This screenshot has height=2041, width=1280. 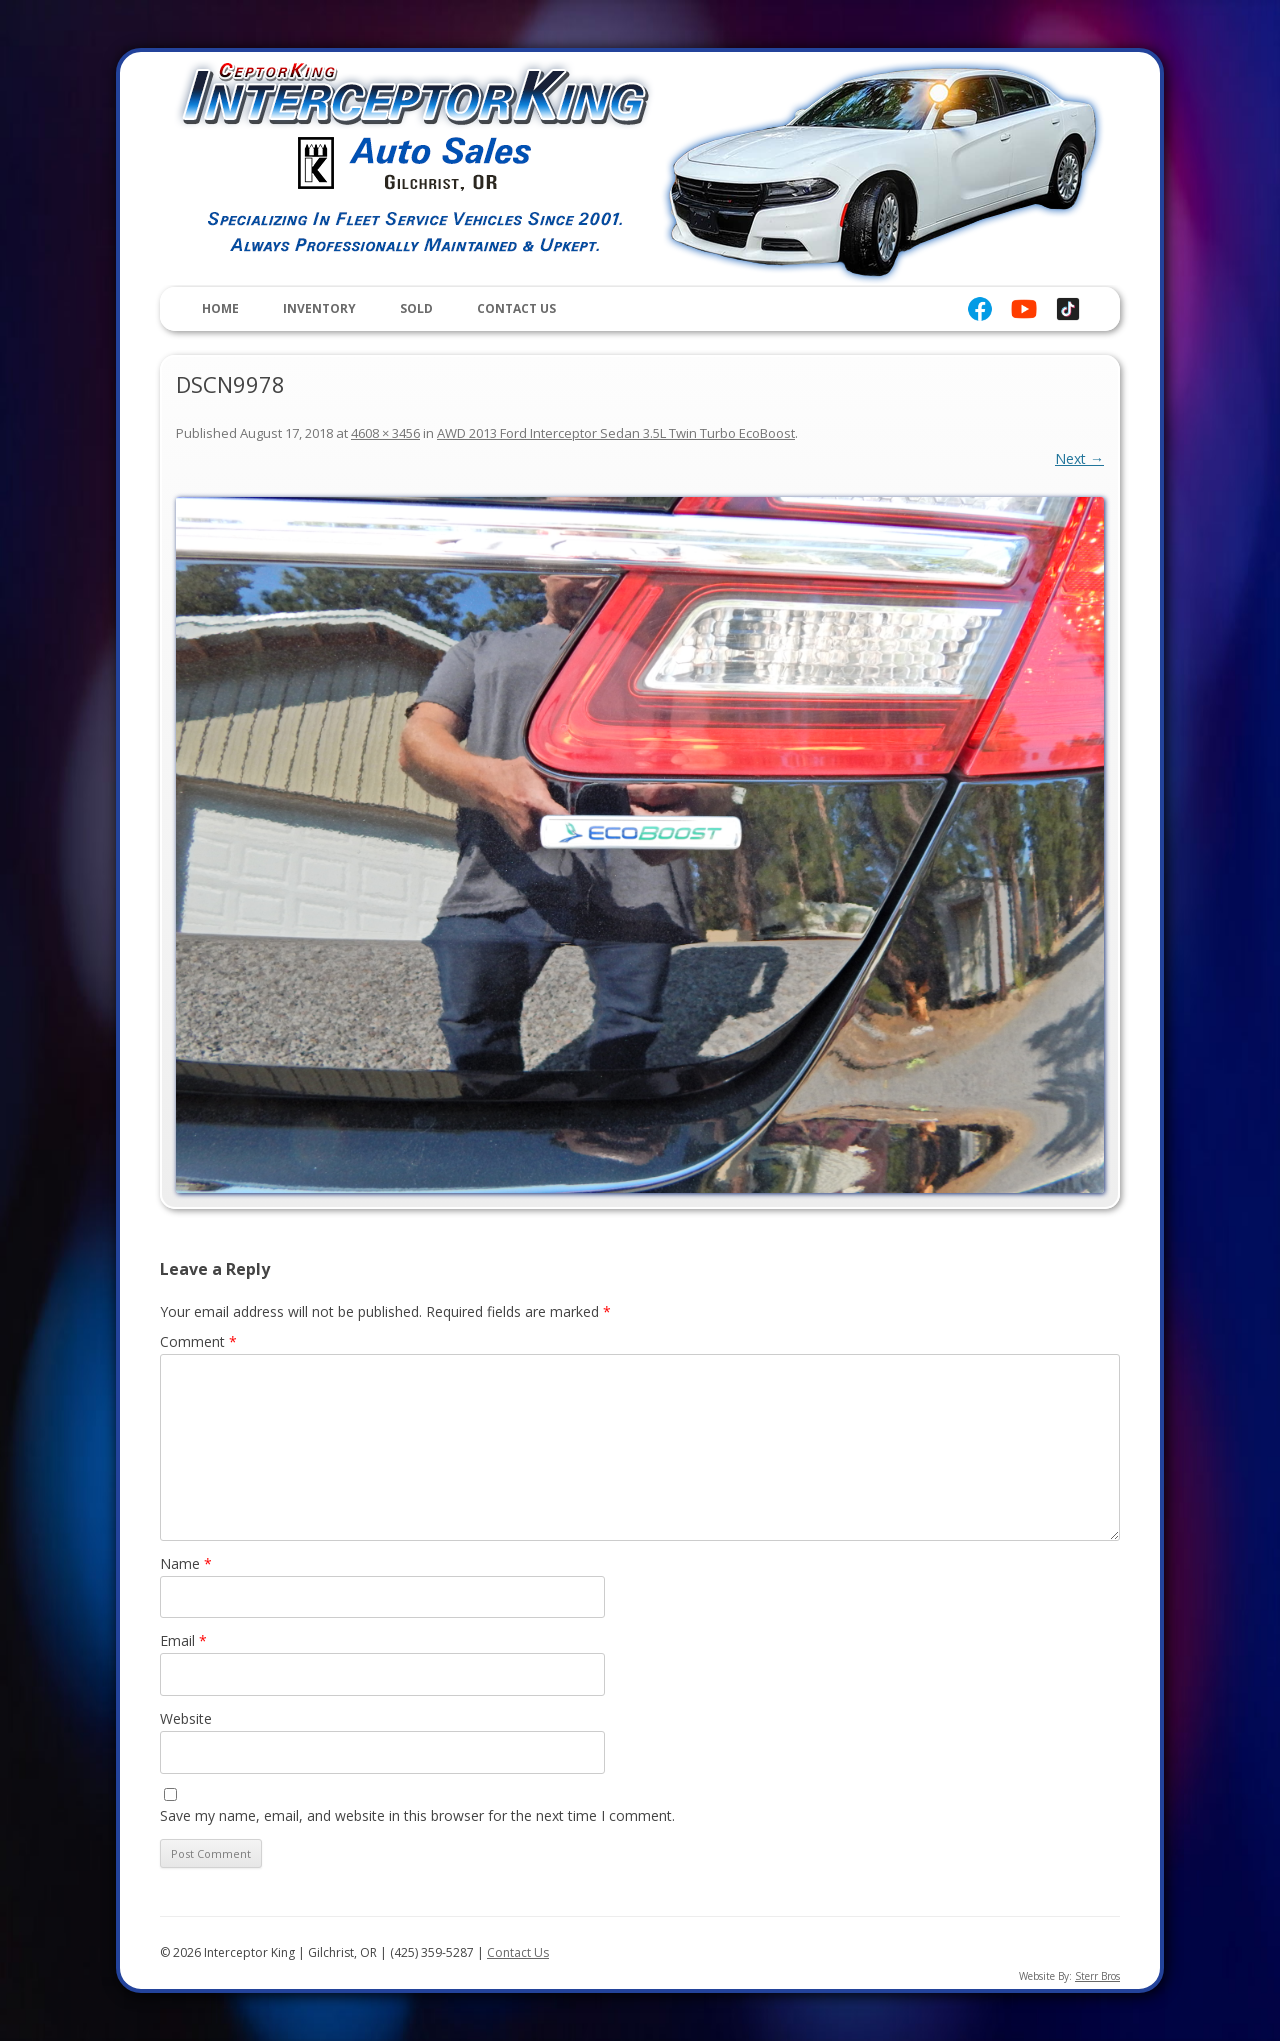 I want to click on Sold, so click(x=416, y=308).